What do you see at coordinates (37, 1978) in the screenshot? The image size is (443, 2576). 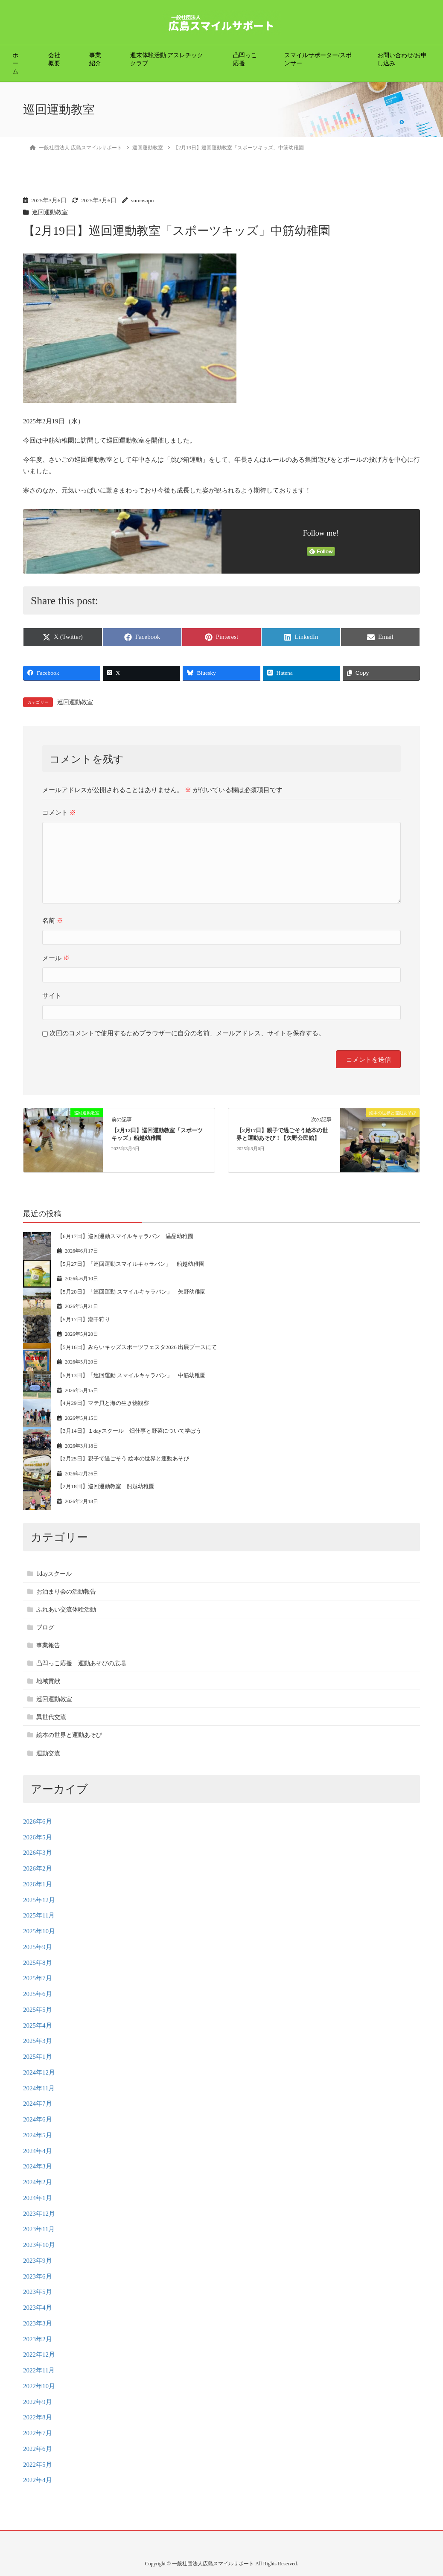 I see `2025年7月` at bounding box center [37, 1978].